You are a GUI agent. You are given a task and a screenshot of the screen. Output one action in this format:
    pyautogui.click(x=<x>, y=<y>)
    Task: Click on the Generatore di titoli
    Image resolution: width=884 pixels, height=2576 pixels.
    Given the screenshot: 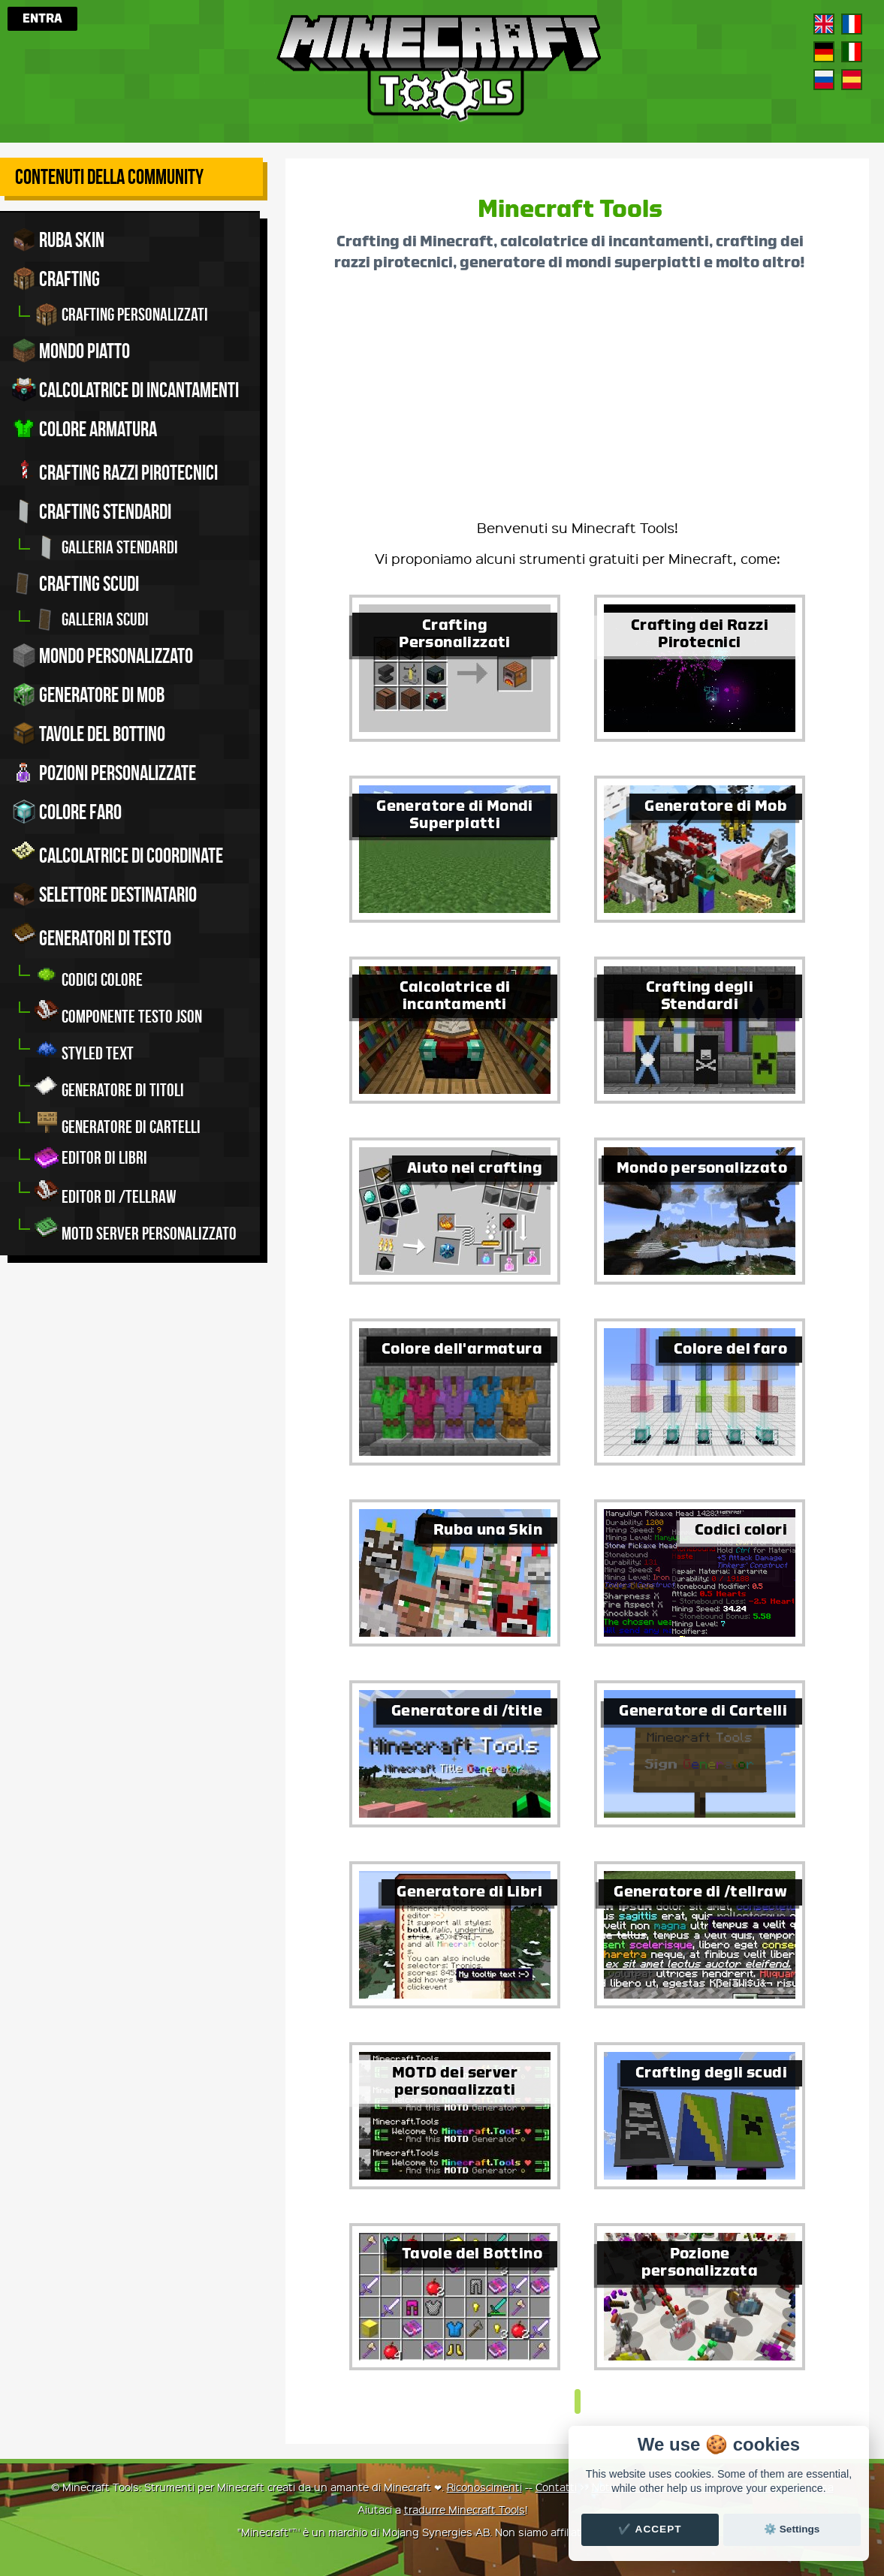 What is the action you would take?
    pyautogui.click(x=109, y=1086)
    